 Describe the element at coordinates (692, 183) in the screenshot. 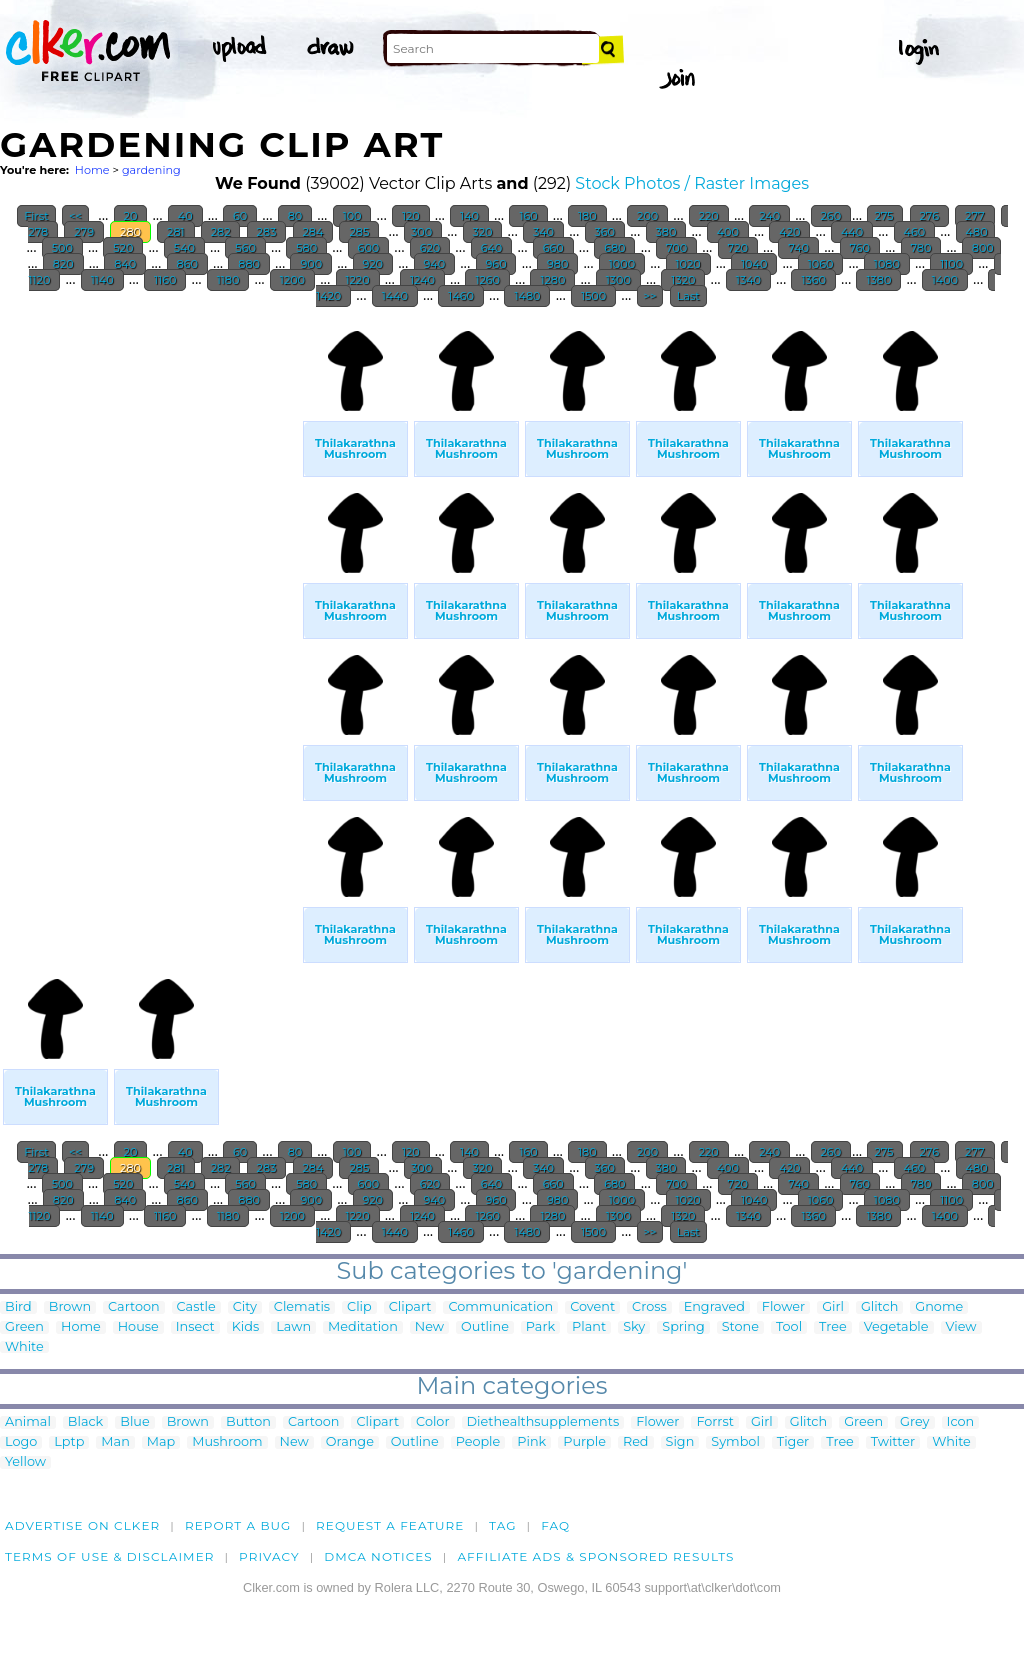

I see `Stock Photos / Raster Images` at that location.